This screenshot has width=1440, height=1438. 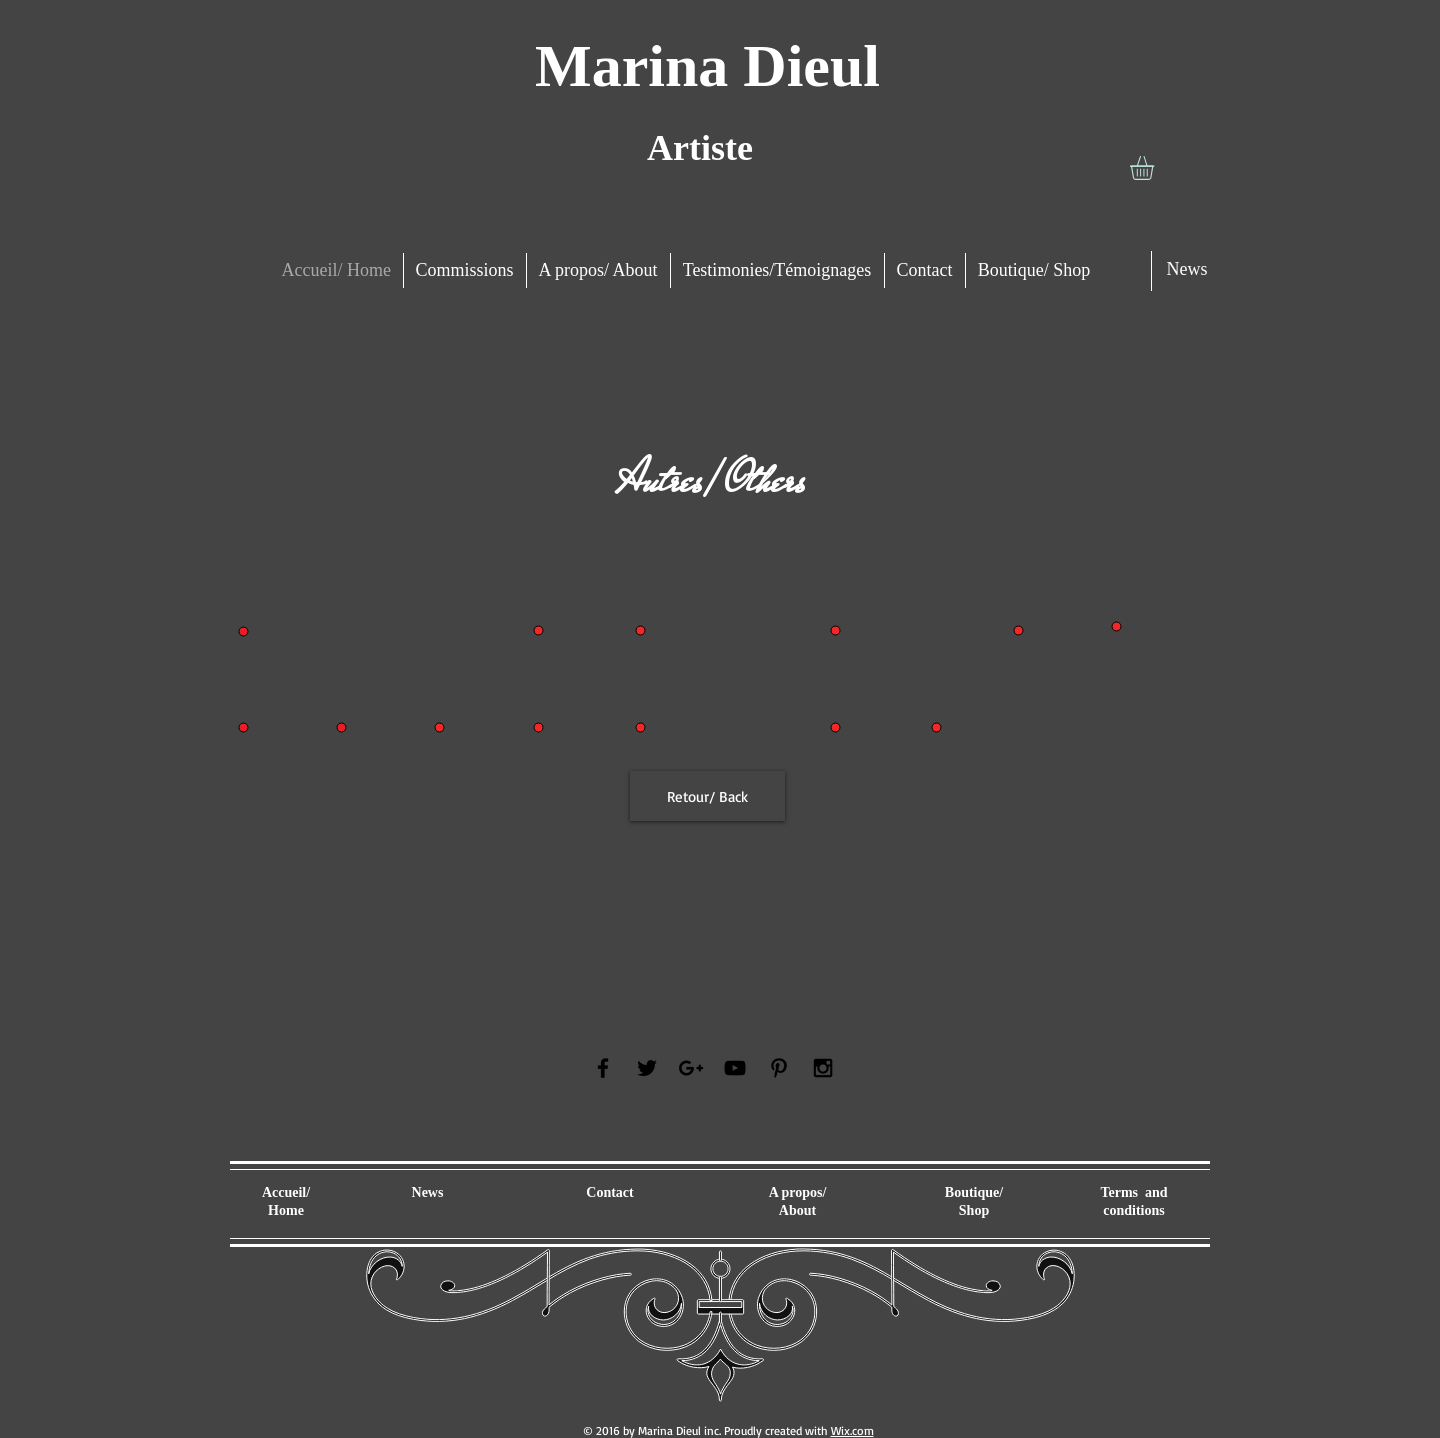 I want to click on [Black Twitter Icon], so click(x=647, y=1068).